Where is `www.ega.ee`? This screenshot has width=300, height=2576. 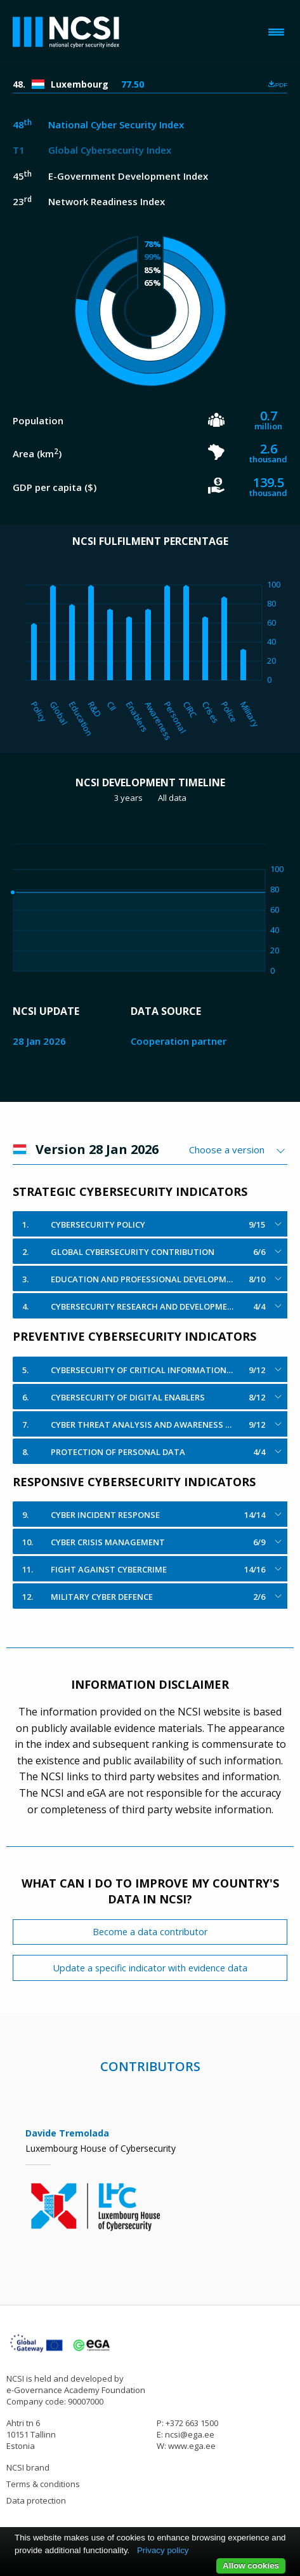
www.ega.ee is located at coordinates (192, 2446).